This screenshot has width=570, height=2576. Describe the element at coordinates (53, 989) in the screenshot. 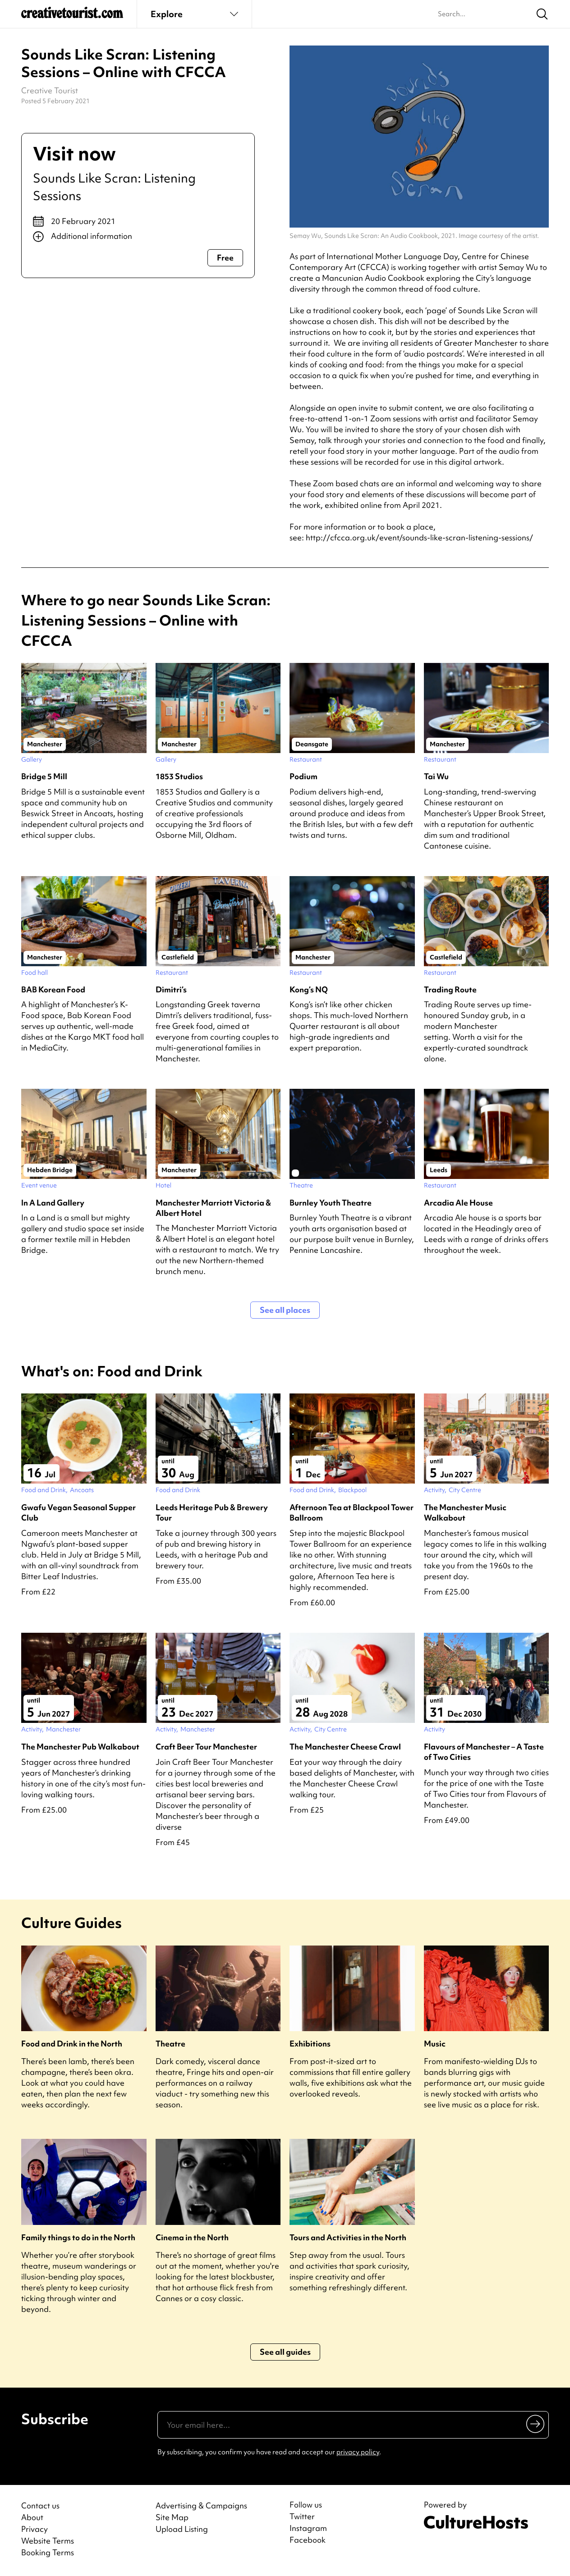

I see `BAB Korean Food` at that location.